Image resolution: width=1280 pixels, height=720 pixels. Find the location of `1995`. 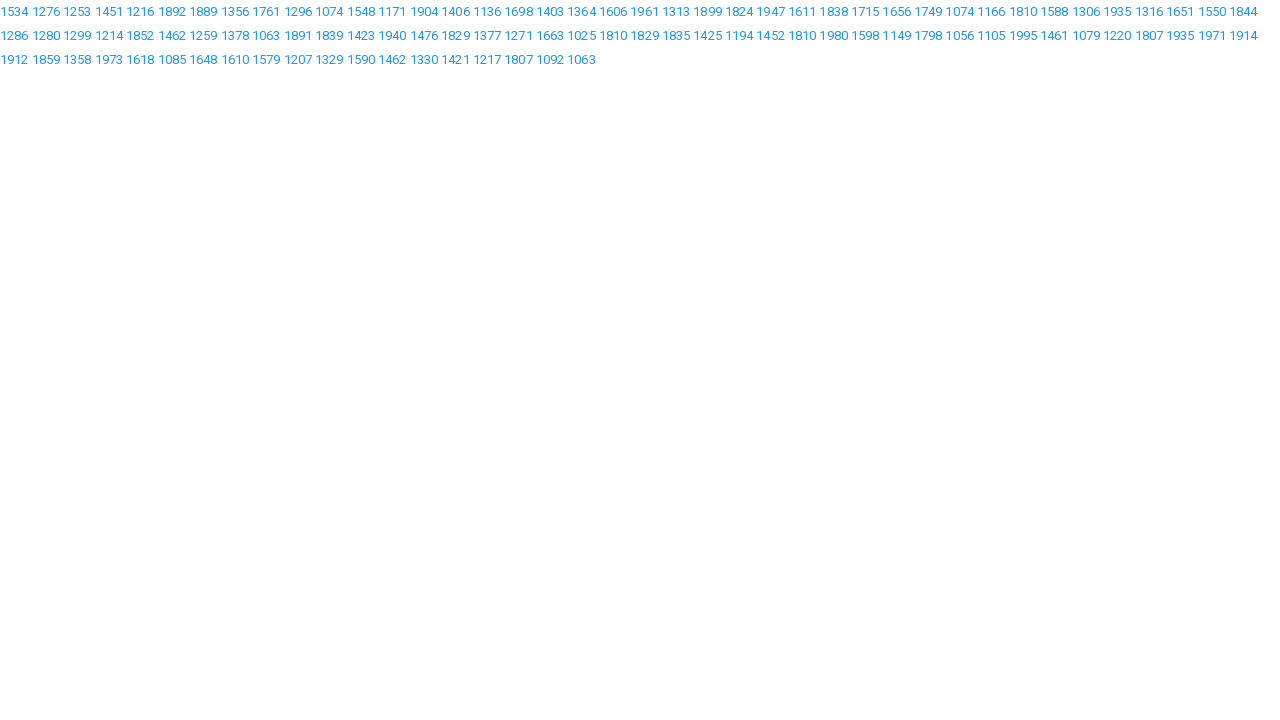

1995 is located at coordinates (1023, 35).